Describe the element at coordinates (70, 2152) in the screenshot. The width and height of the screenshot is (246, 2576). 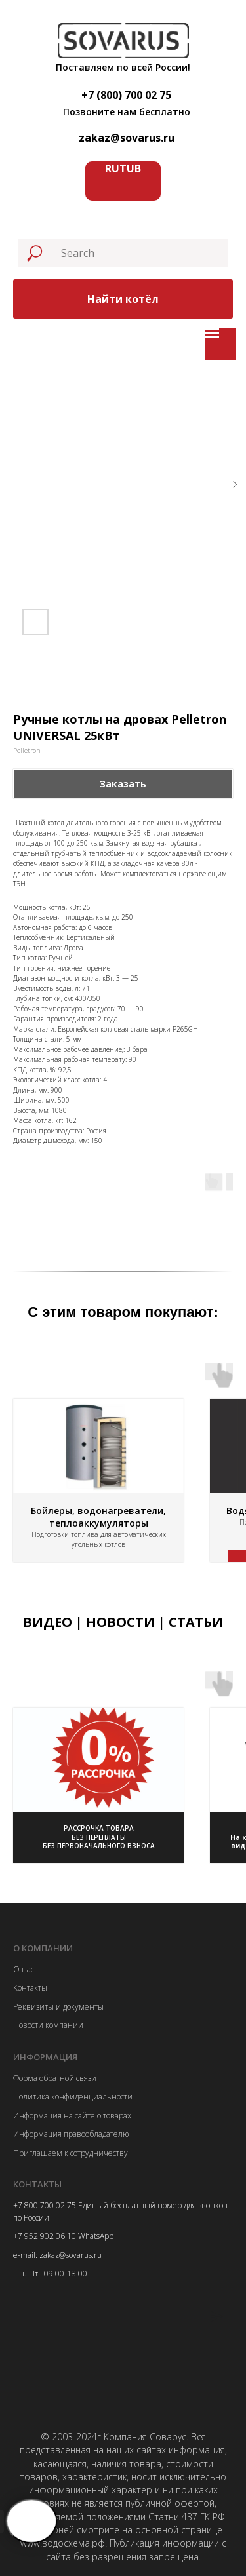
I see `Приглашаем к сотрудничеству` at that location.